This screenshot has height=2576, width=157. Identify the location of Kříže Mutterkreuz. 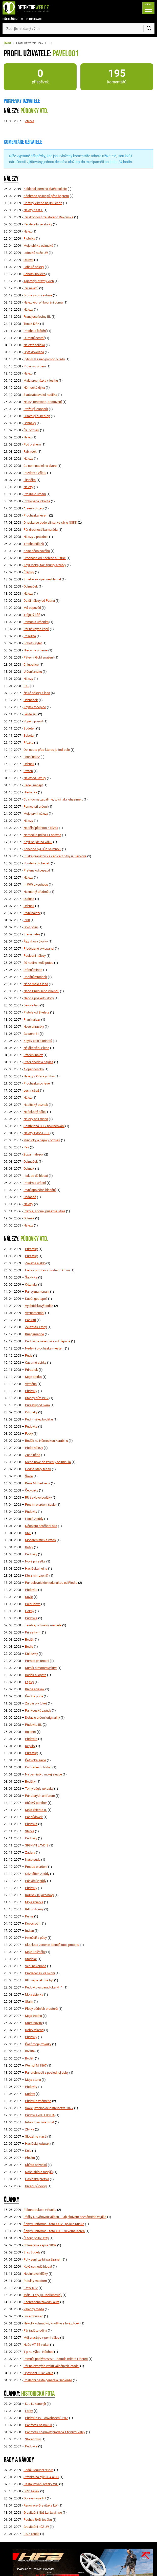
(37, 1483).